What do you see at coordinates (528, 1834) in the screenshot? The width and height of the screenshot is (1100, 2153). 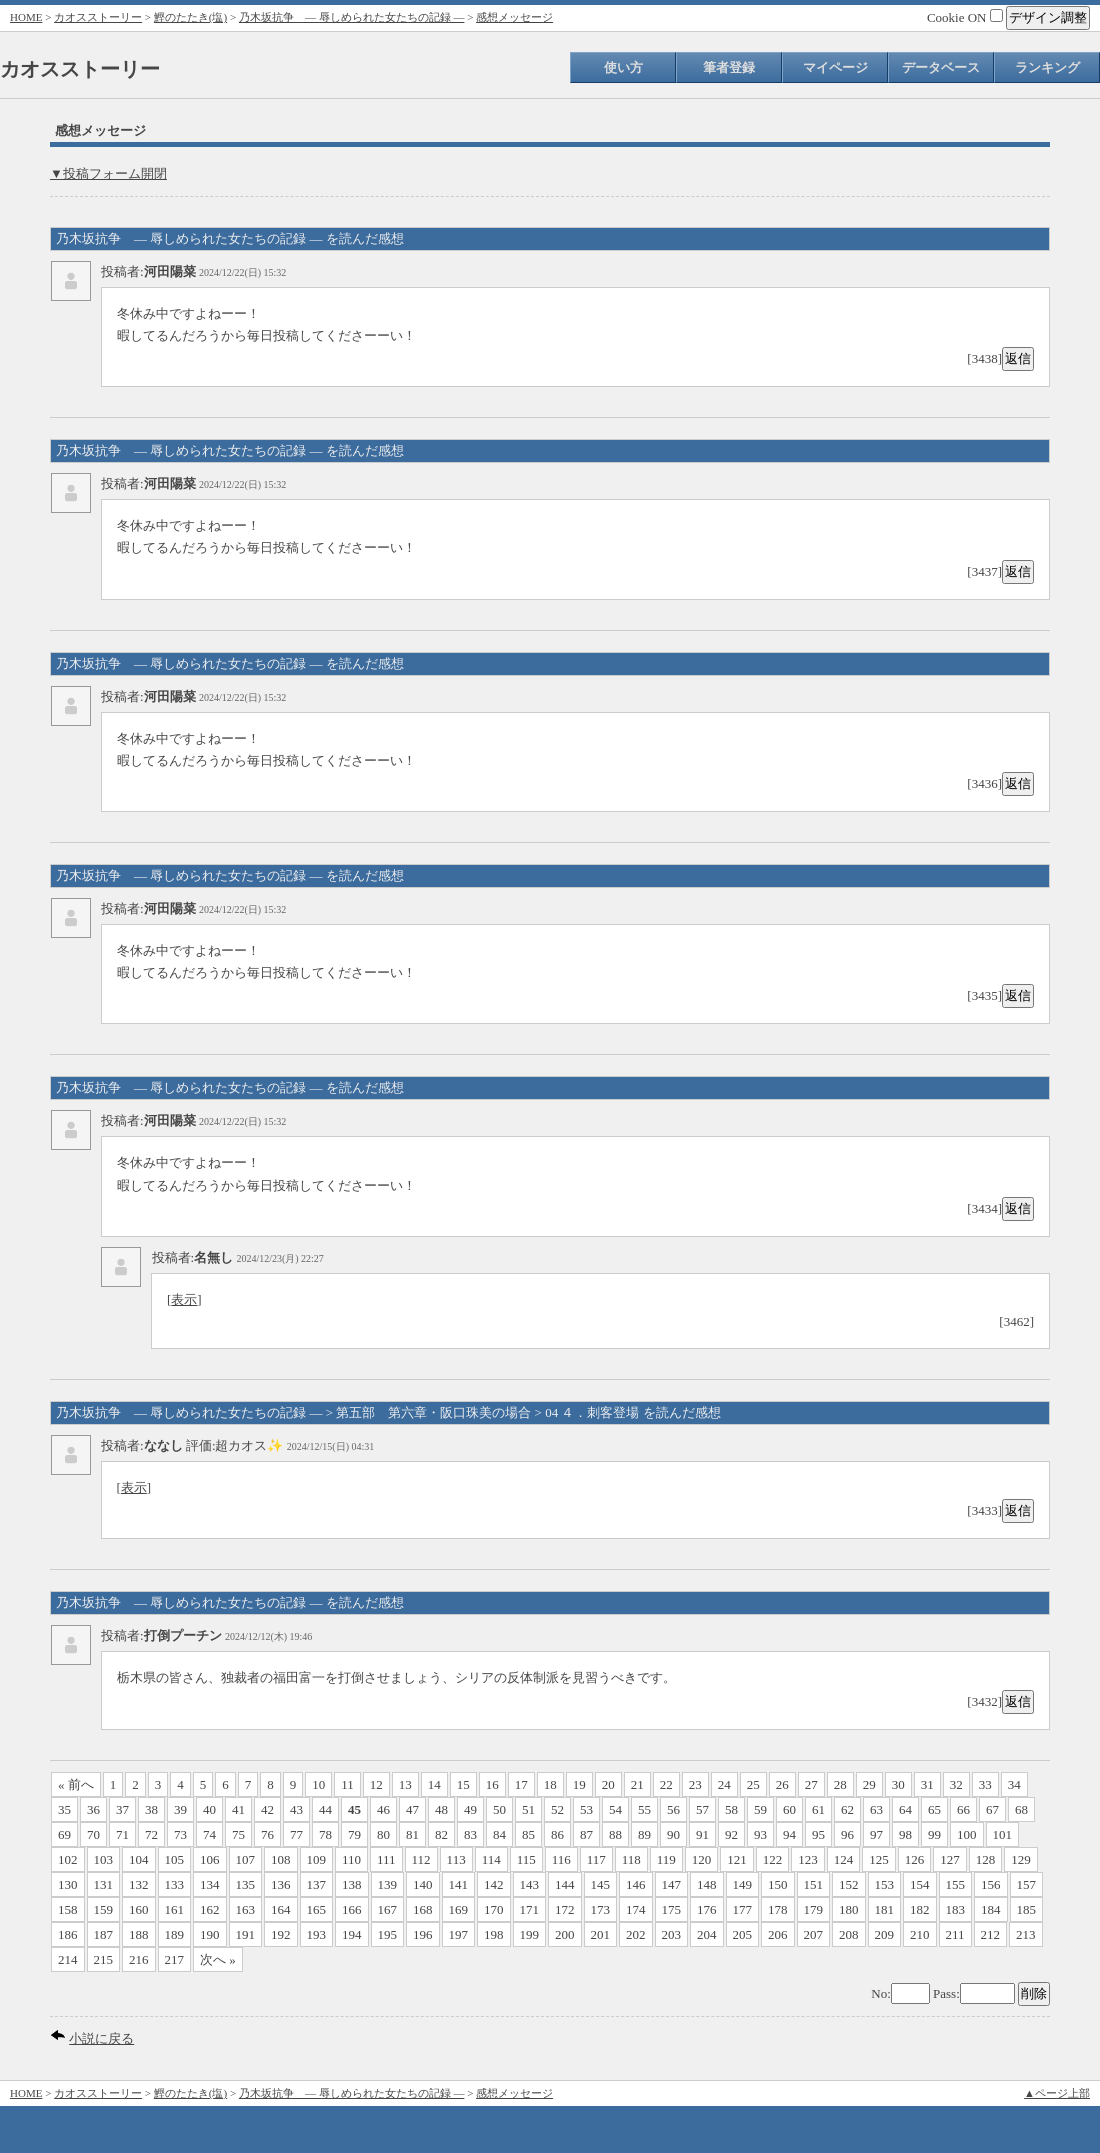 I see `85` at bounding box center [528, 1834].